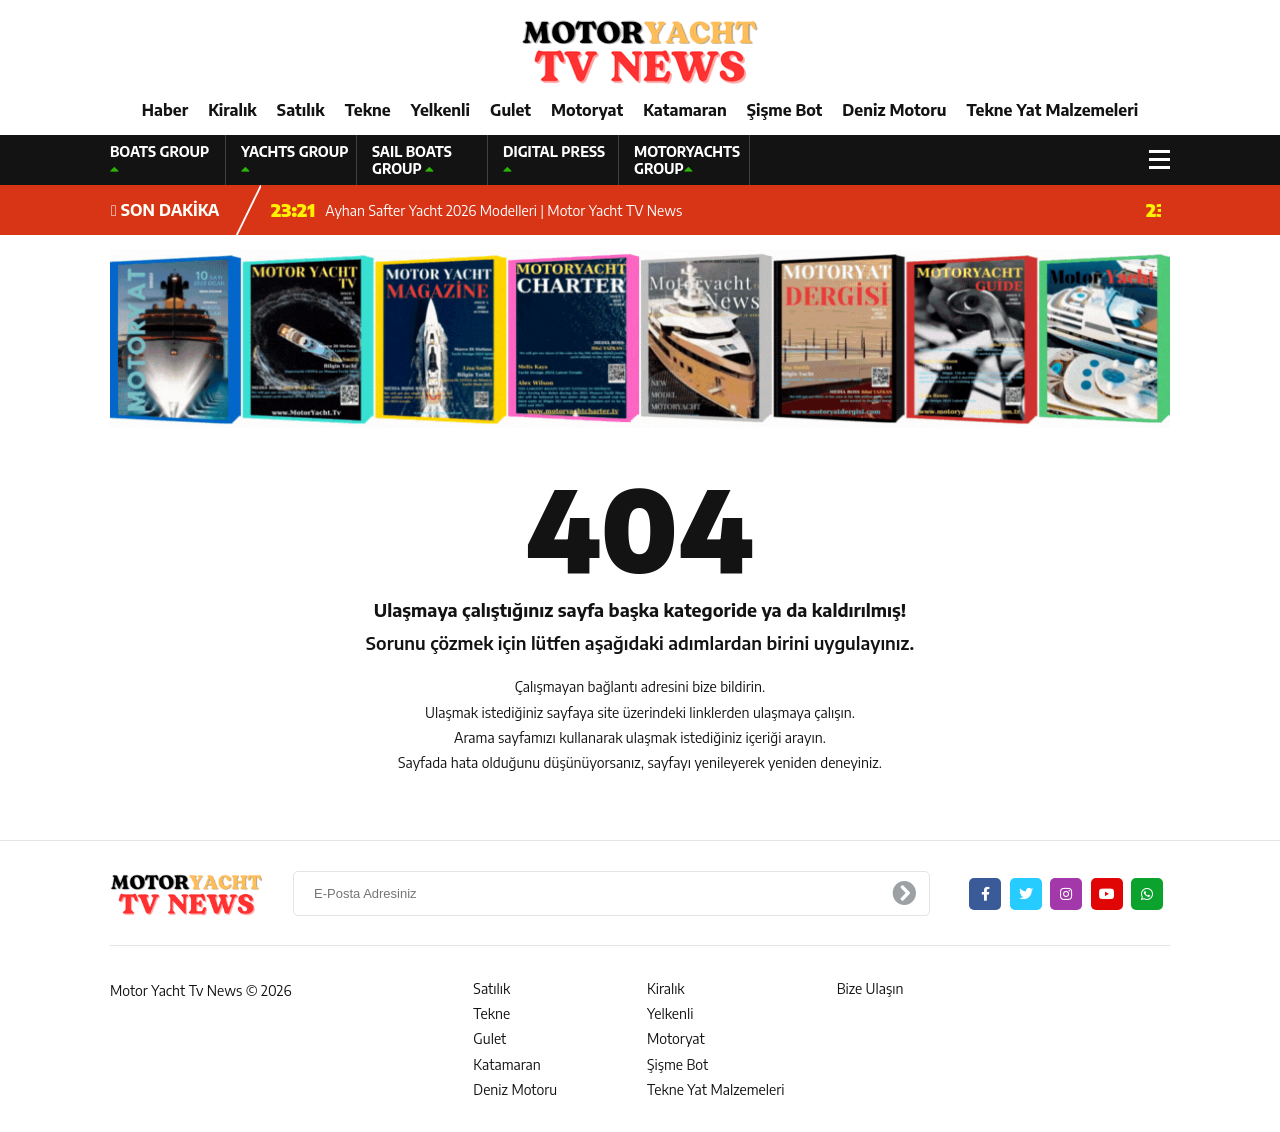 The width and height of the screenshot is (1280, 1132). Describe the element at coordinates (1052, 110) in the screenshot. I see `Tekne Yat Malzemeleri` at that location.